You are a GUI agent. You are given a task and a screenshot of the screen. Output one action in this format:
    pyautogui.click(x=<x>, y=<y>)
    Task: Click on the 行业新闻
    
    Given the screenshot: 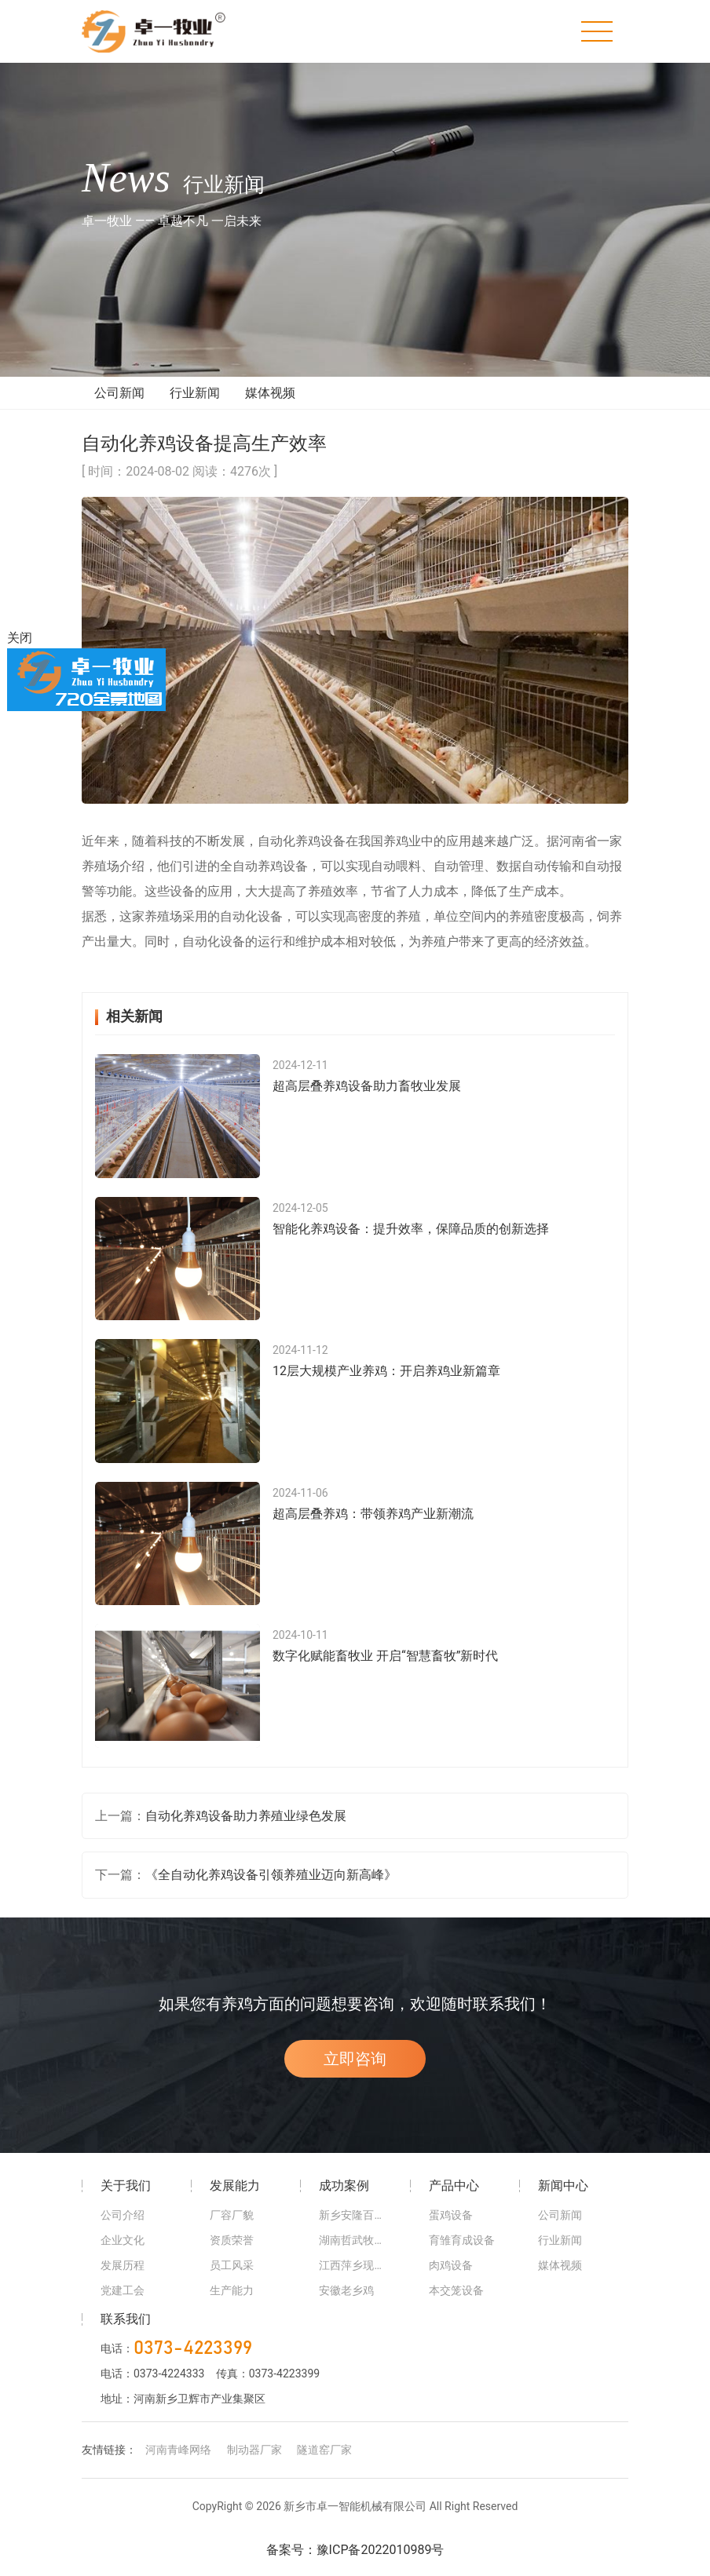 What is the action you would take?
    pyautogui.click(x=195, y=408)
    